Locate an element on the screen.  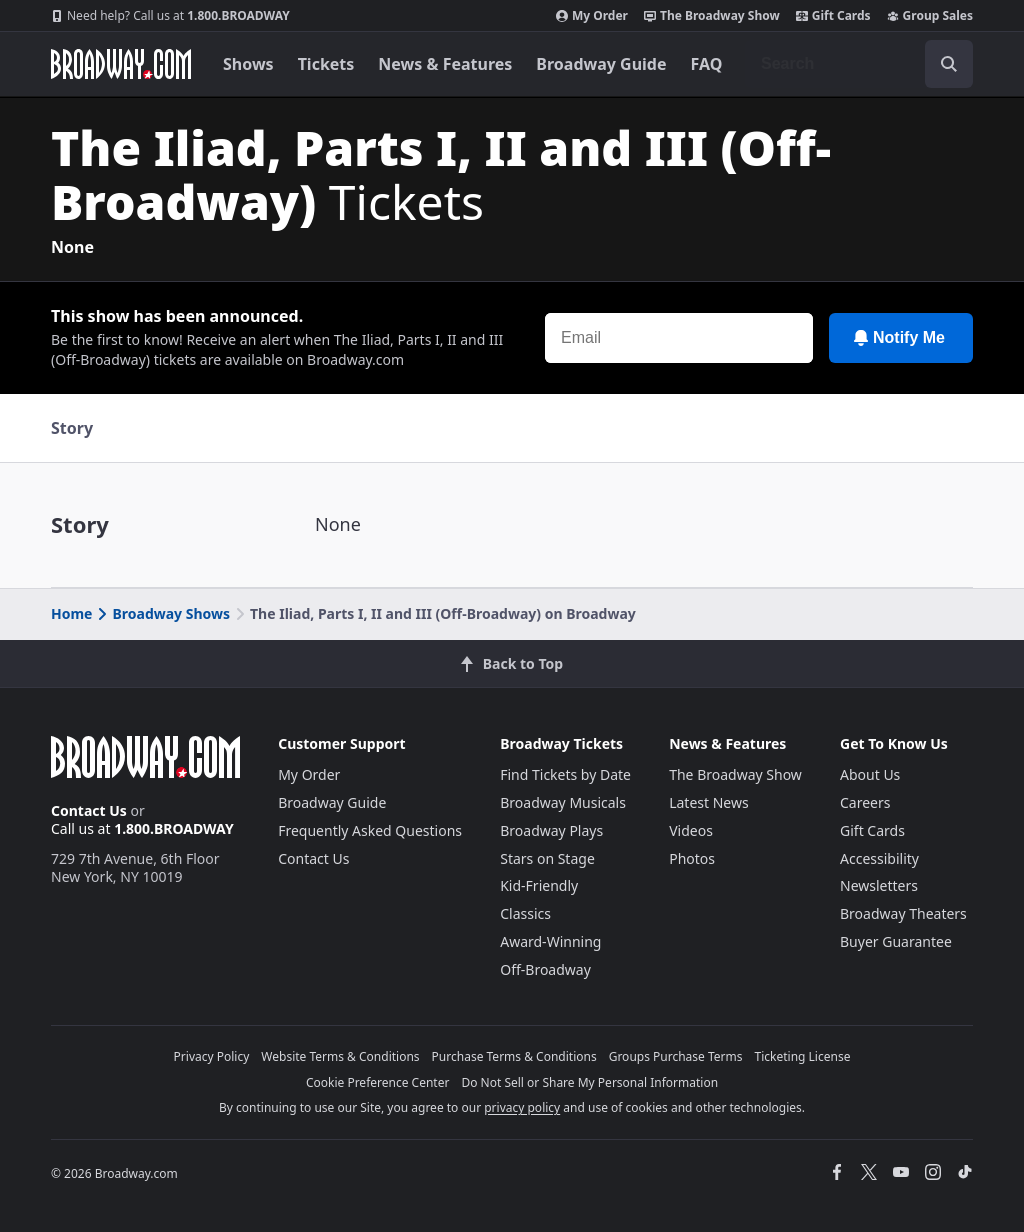
News & Features is located at coordinates (445, 64).